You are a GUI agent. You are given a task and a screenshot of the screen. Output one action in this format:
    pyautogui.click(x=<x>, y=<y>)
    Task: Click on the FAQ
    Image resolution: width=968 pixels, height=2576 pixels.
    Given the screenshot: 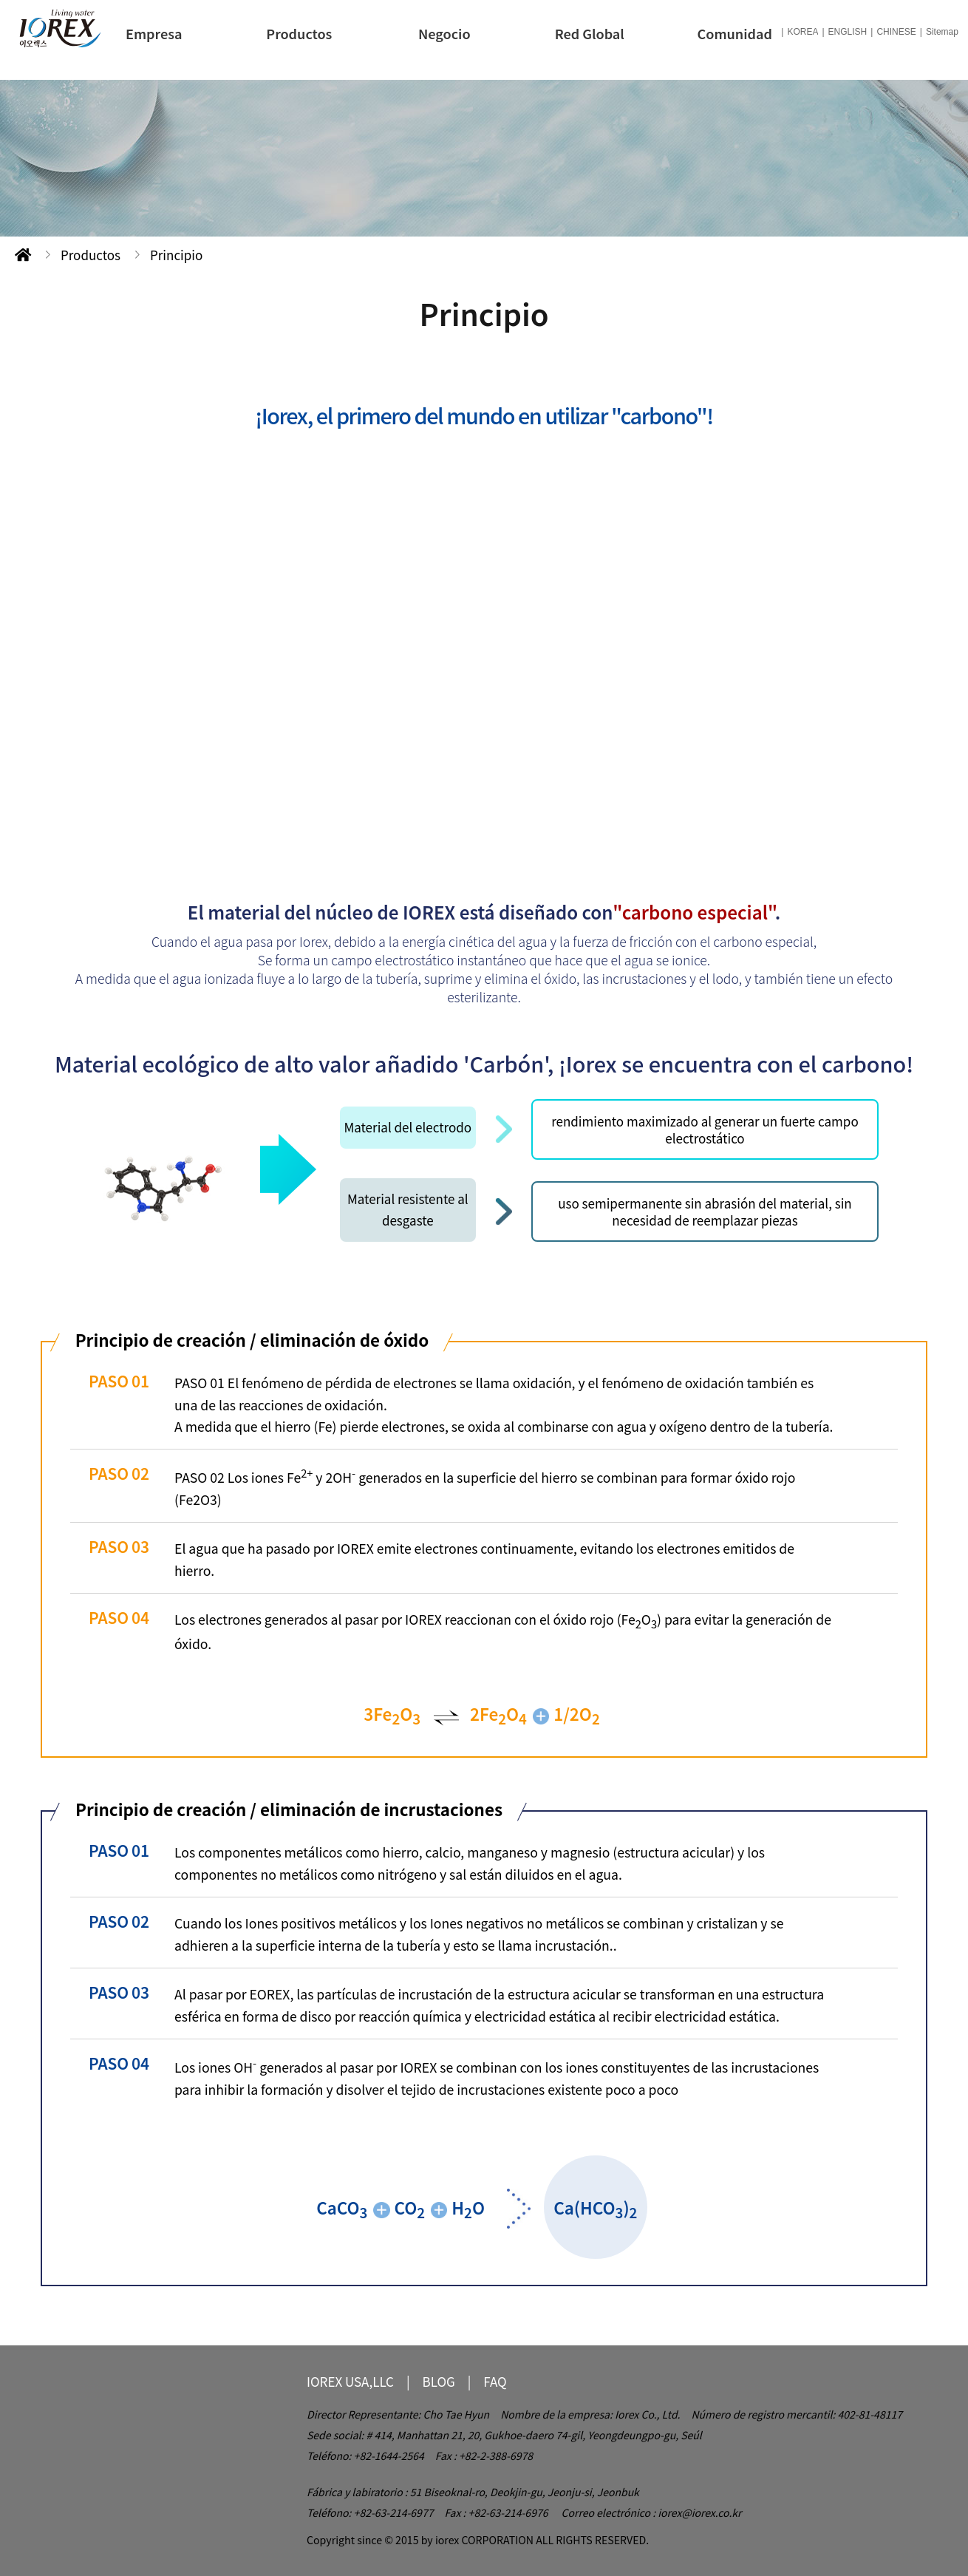 What is the action you would take?
    pyautogui.click(x=494, y=2381)
    